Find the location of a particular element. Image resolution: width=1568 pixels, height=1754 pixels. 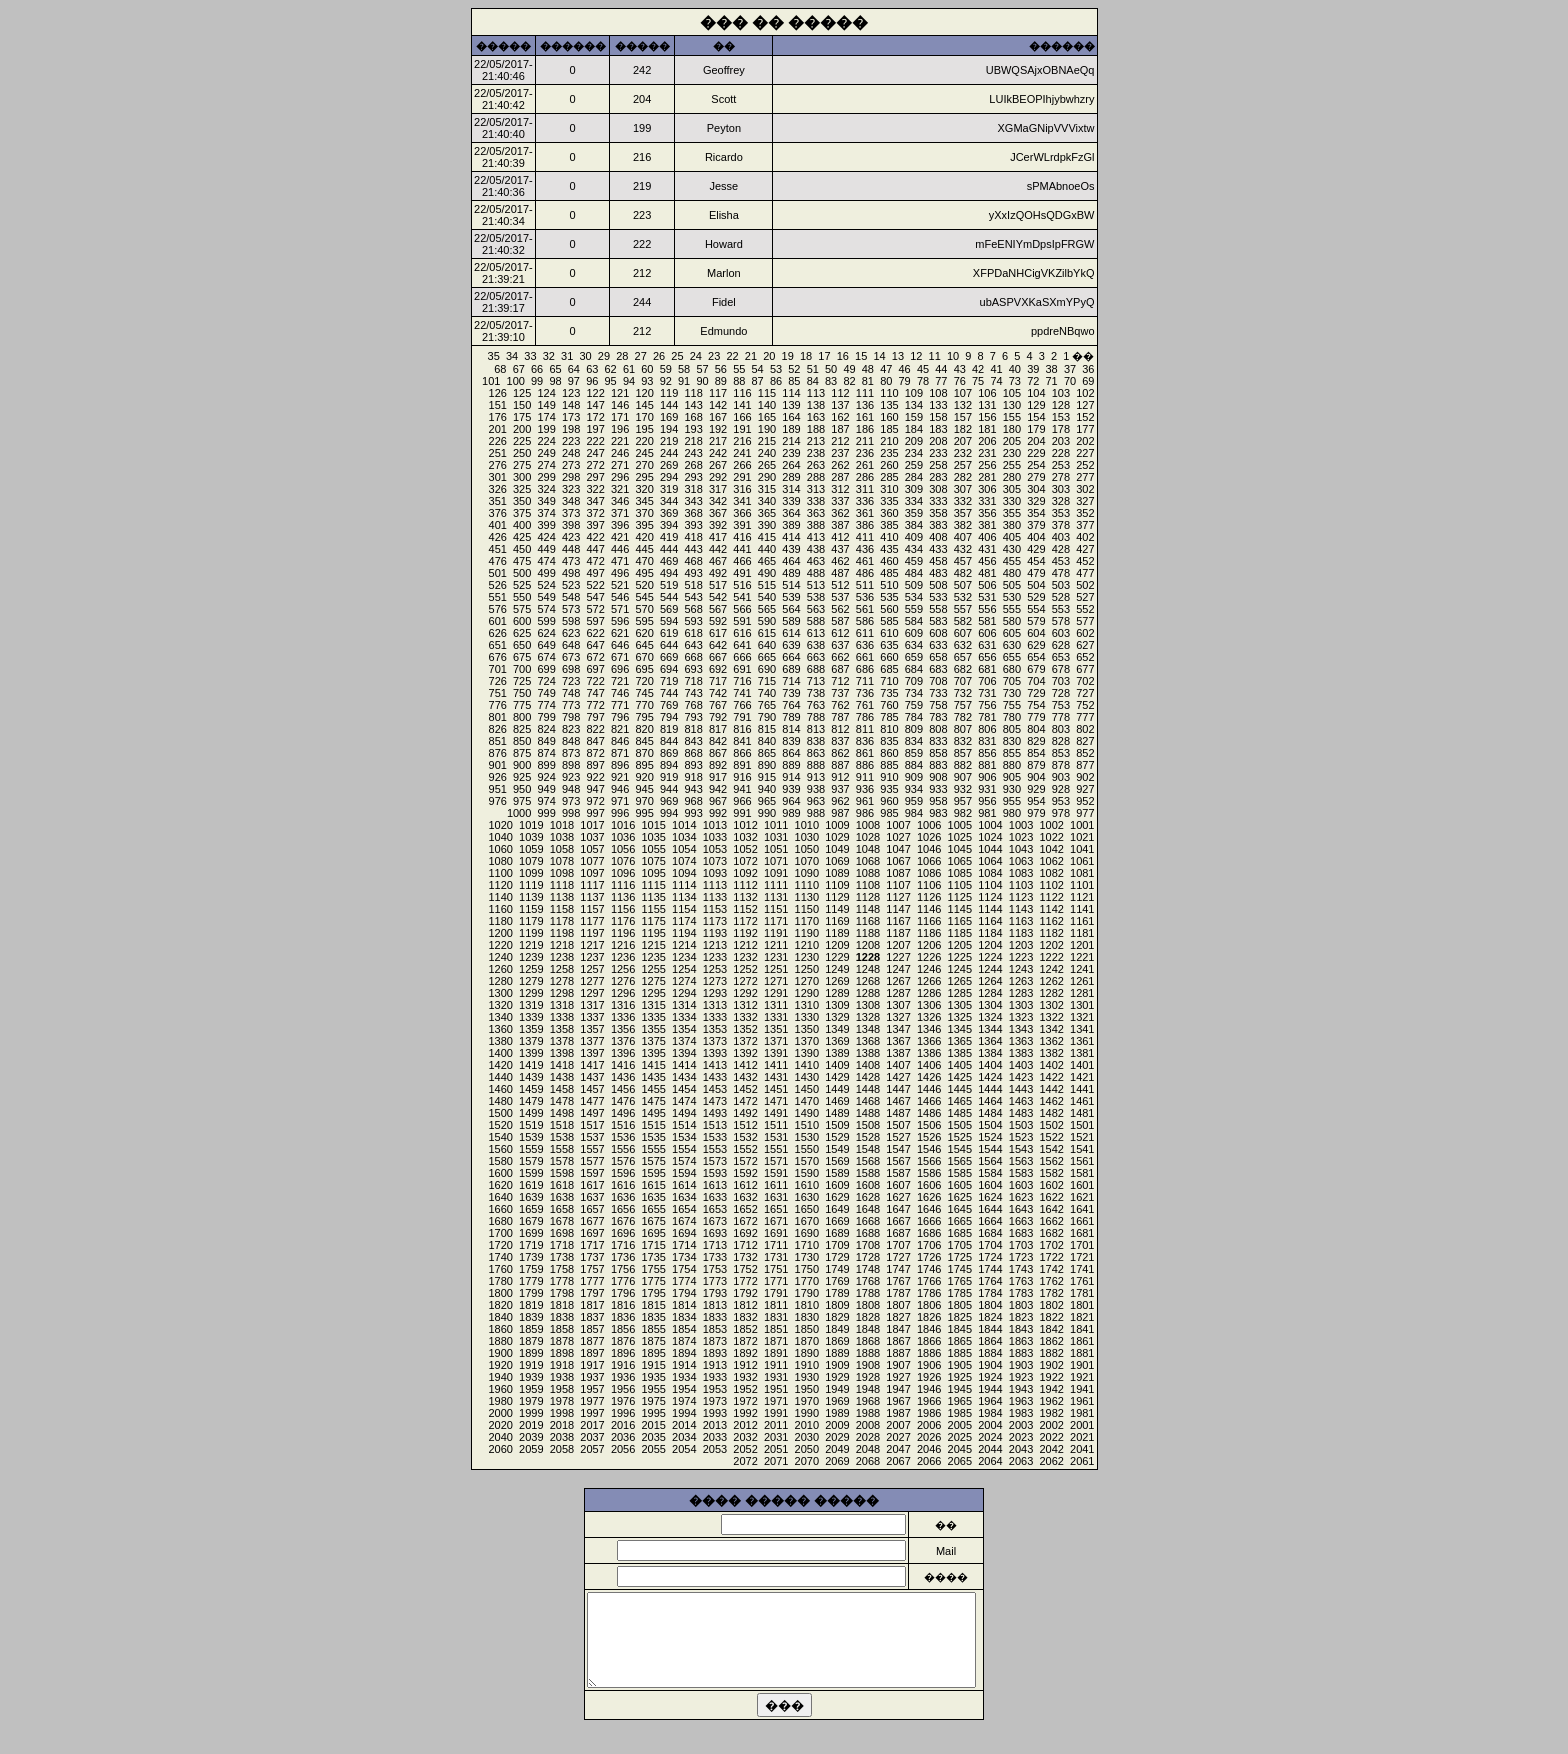

673 is located at coordinates (571, 657).